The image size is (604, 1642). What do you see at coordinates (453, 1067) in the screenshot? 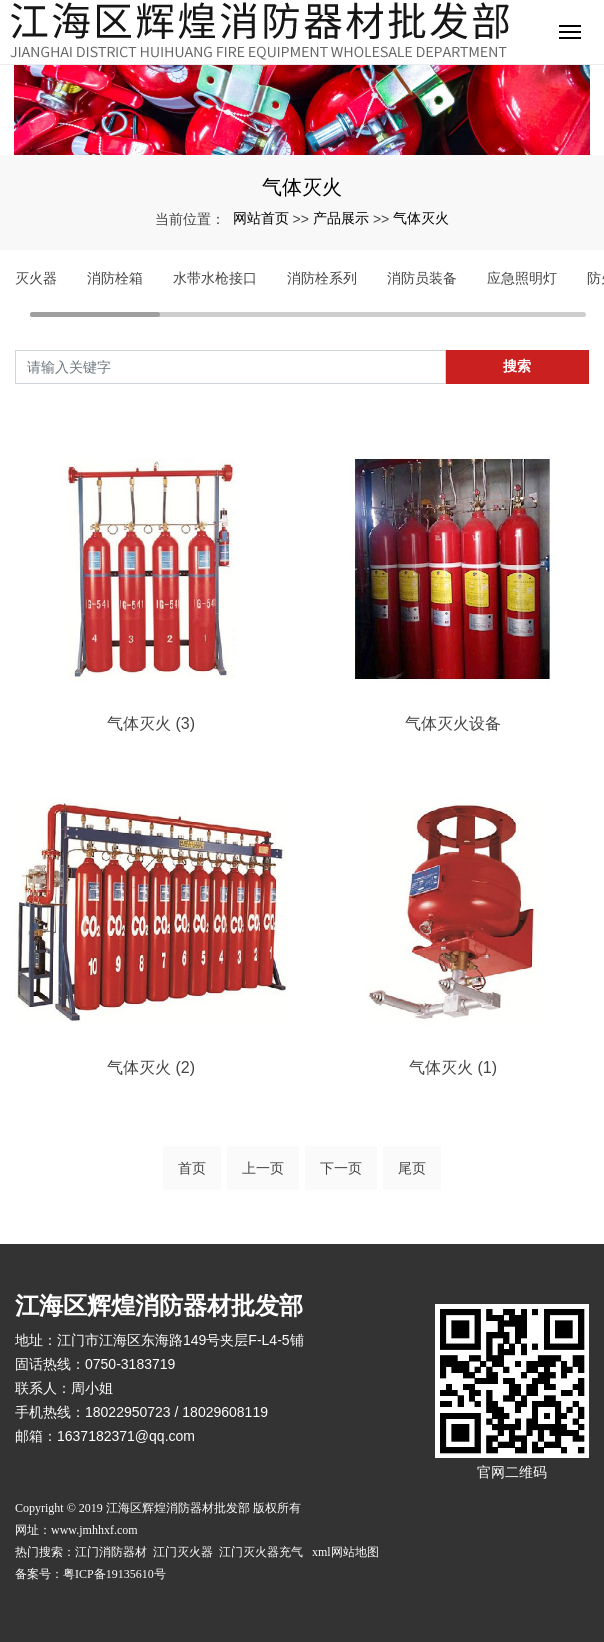
I see `气体灭火 (1)` at bounding box center [453, 1067].